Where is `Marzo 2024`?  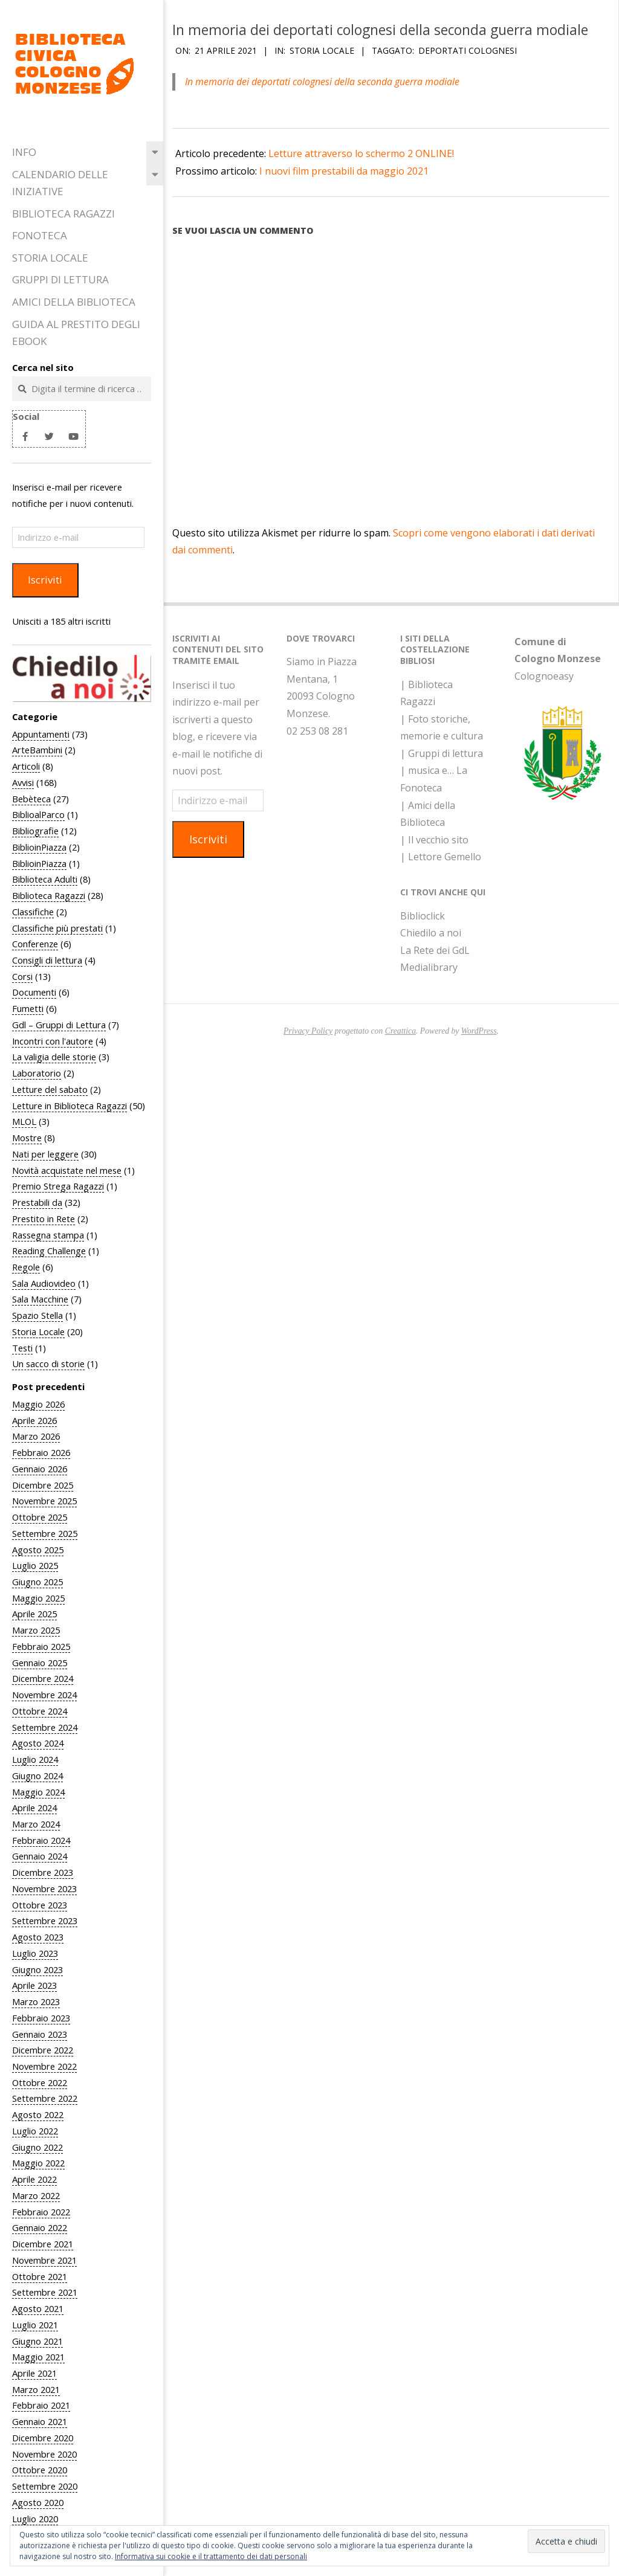
Marzo 2024 is located at coordinates (36, 1824).